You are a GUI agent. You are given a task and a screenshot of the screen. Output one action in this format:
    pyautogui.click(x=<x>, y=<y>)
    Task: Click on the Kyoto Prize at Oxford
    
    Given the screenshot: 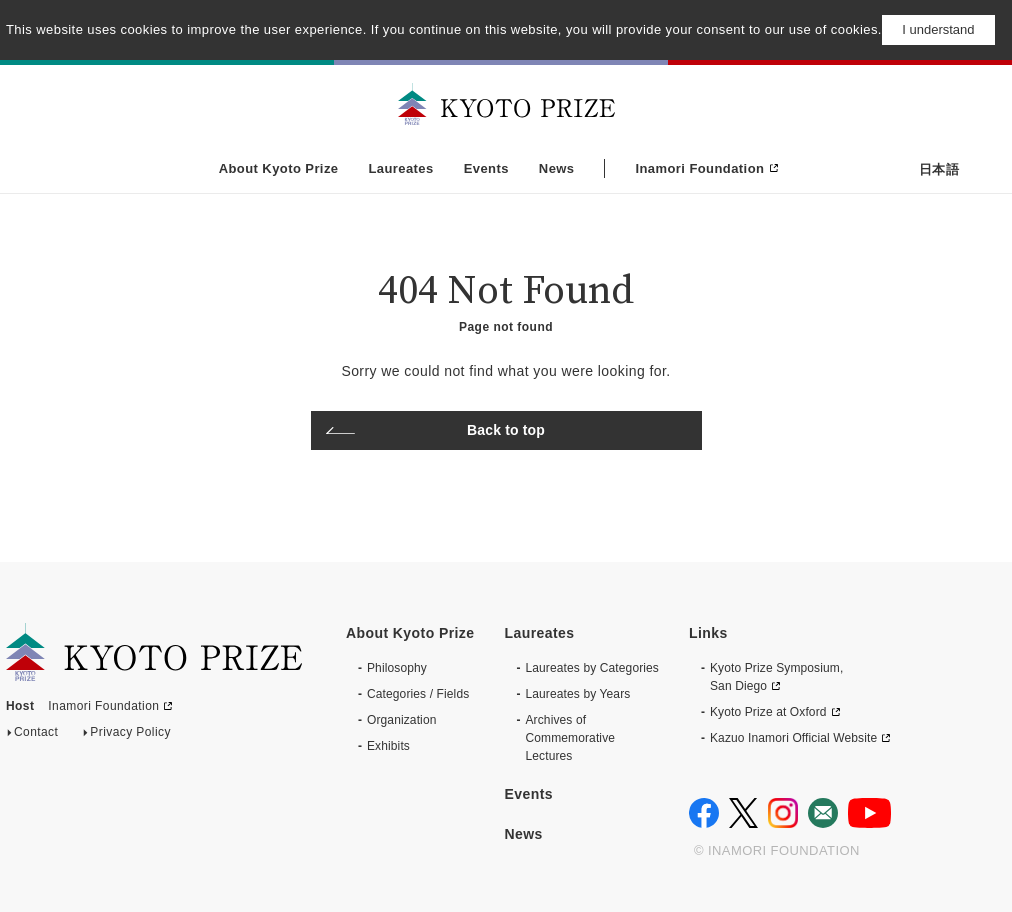 What is the action you would take?
    pyautogui.click(x=768, y=712)
    